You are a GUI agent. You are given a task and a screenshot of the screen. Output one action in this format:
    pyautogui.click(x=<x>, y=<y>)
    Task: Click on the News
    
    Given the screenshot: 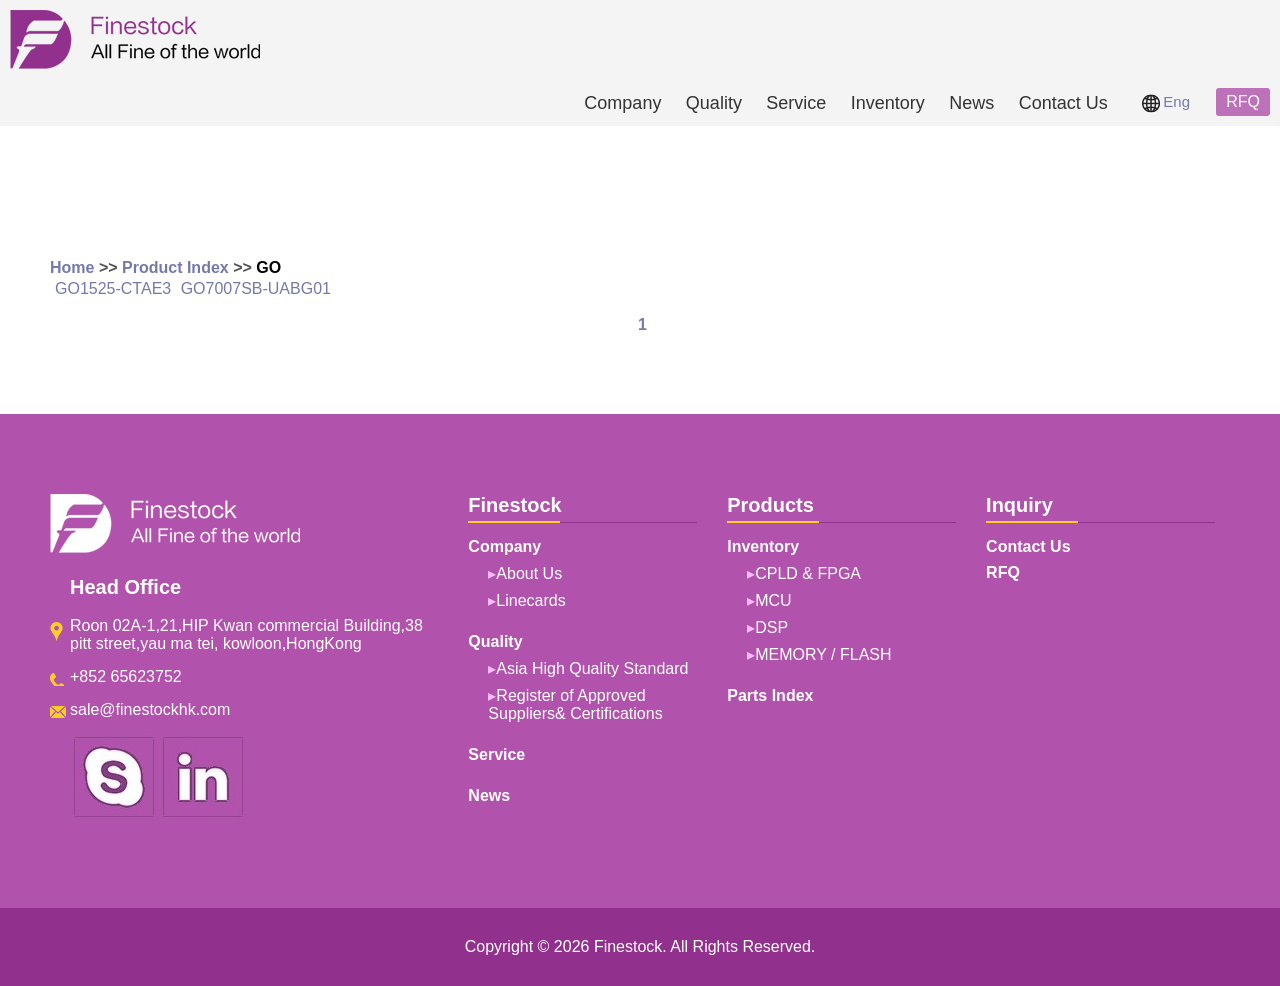 What is the action you would take?
    pyautogui.click(x=971, y=103)
    